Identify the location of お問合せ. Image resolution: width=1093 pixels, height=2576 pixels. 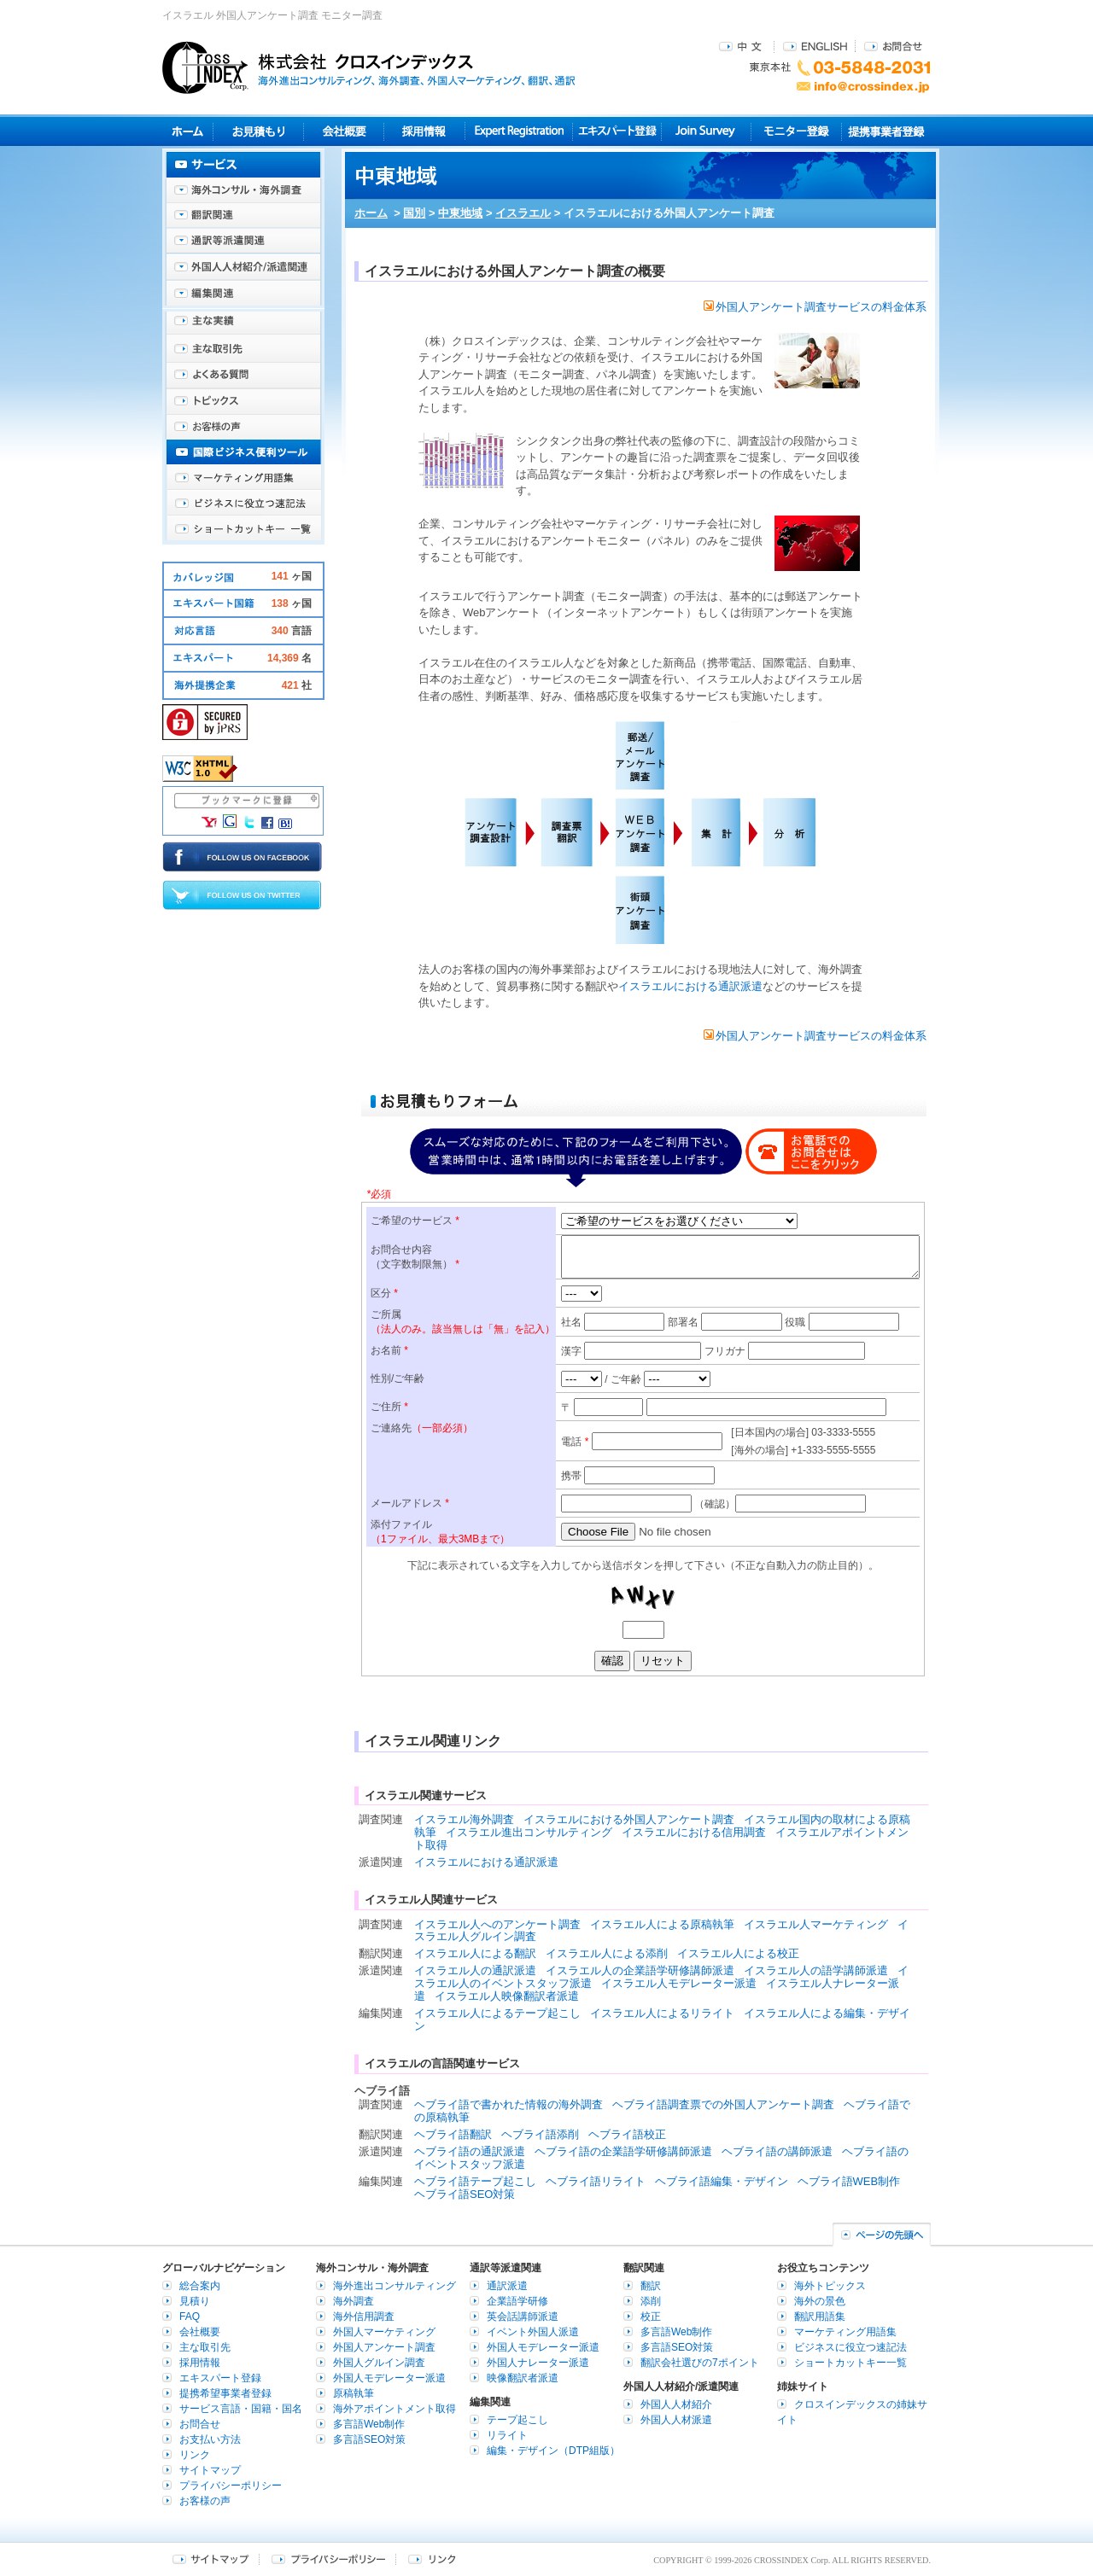
(893, 45).